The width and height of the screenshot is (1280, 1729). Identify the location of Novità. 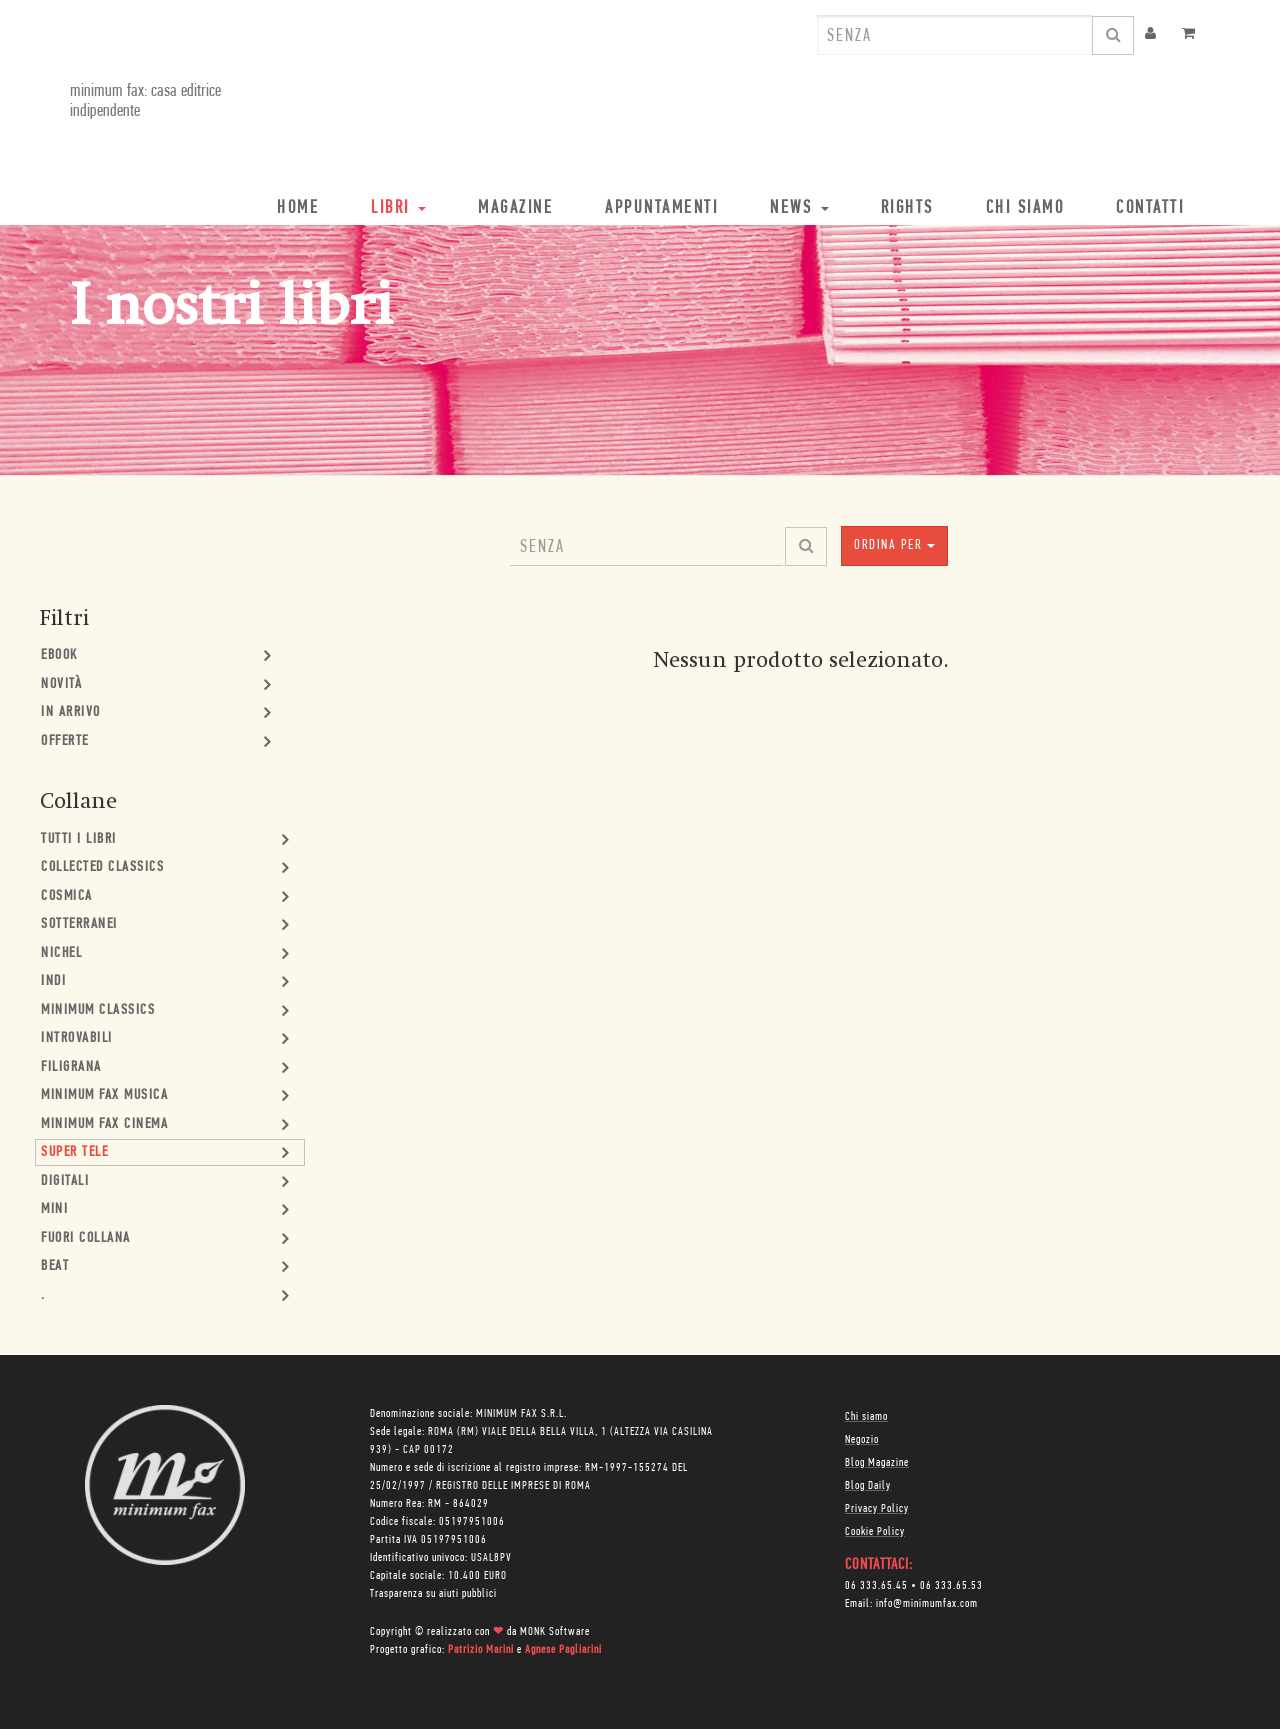
(61, 684).